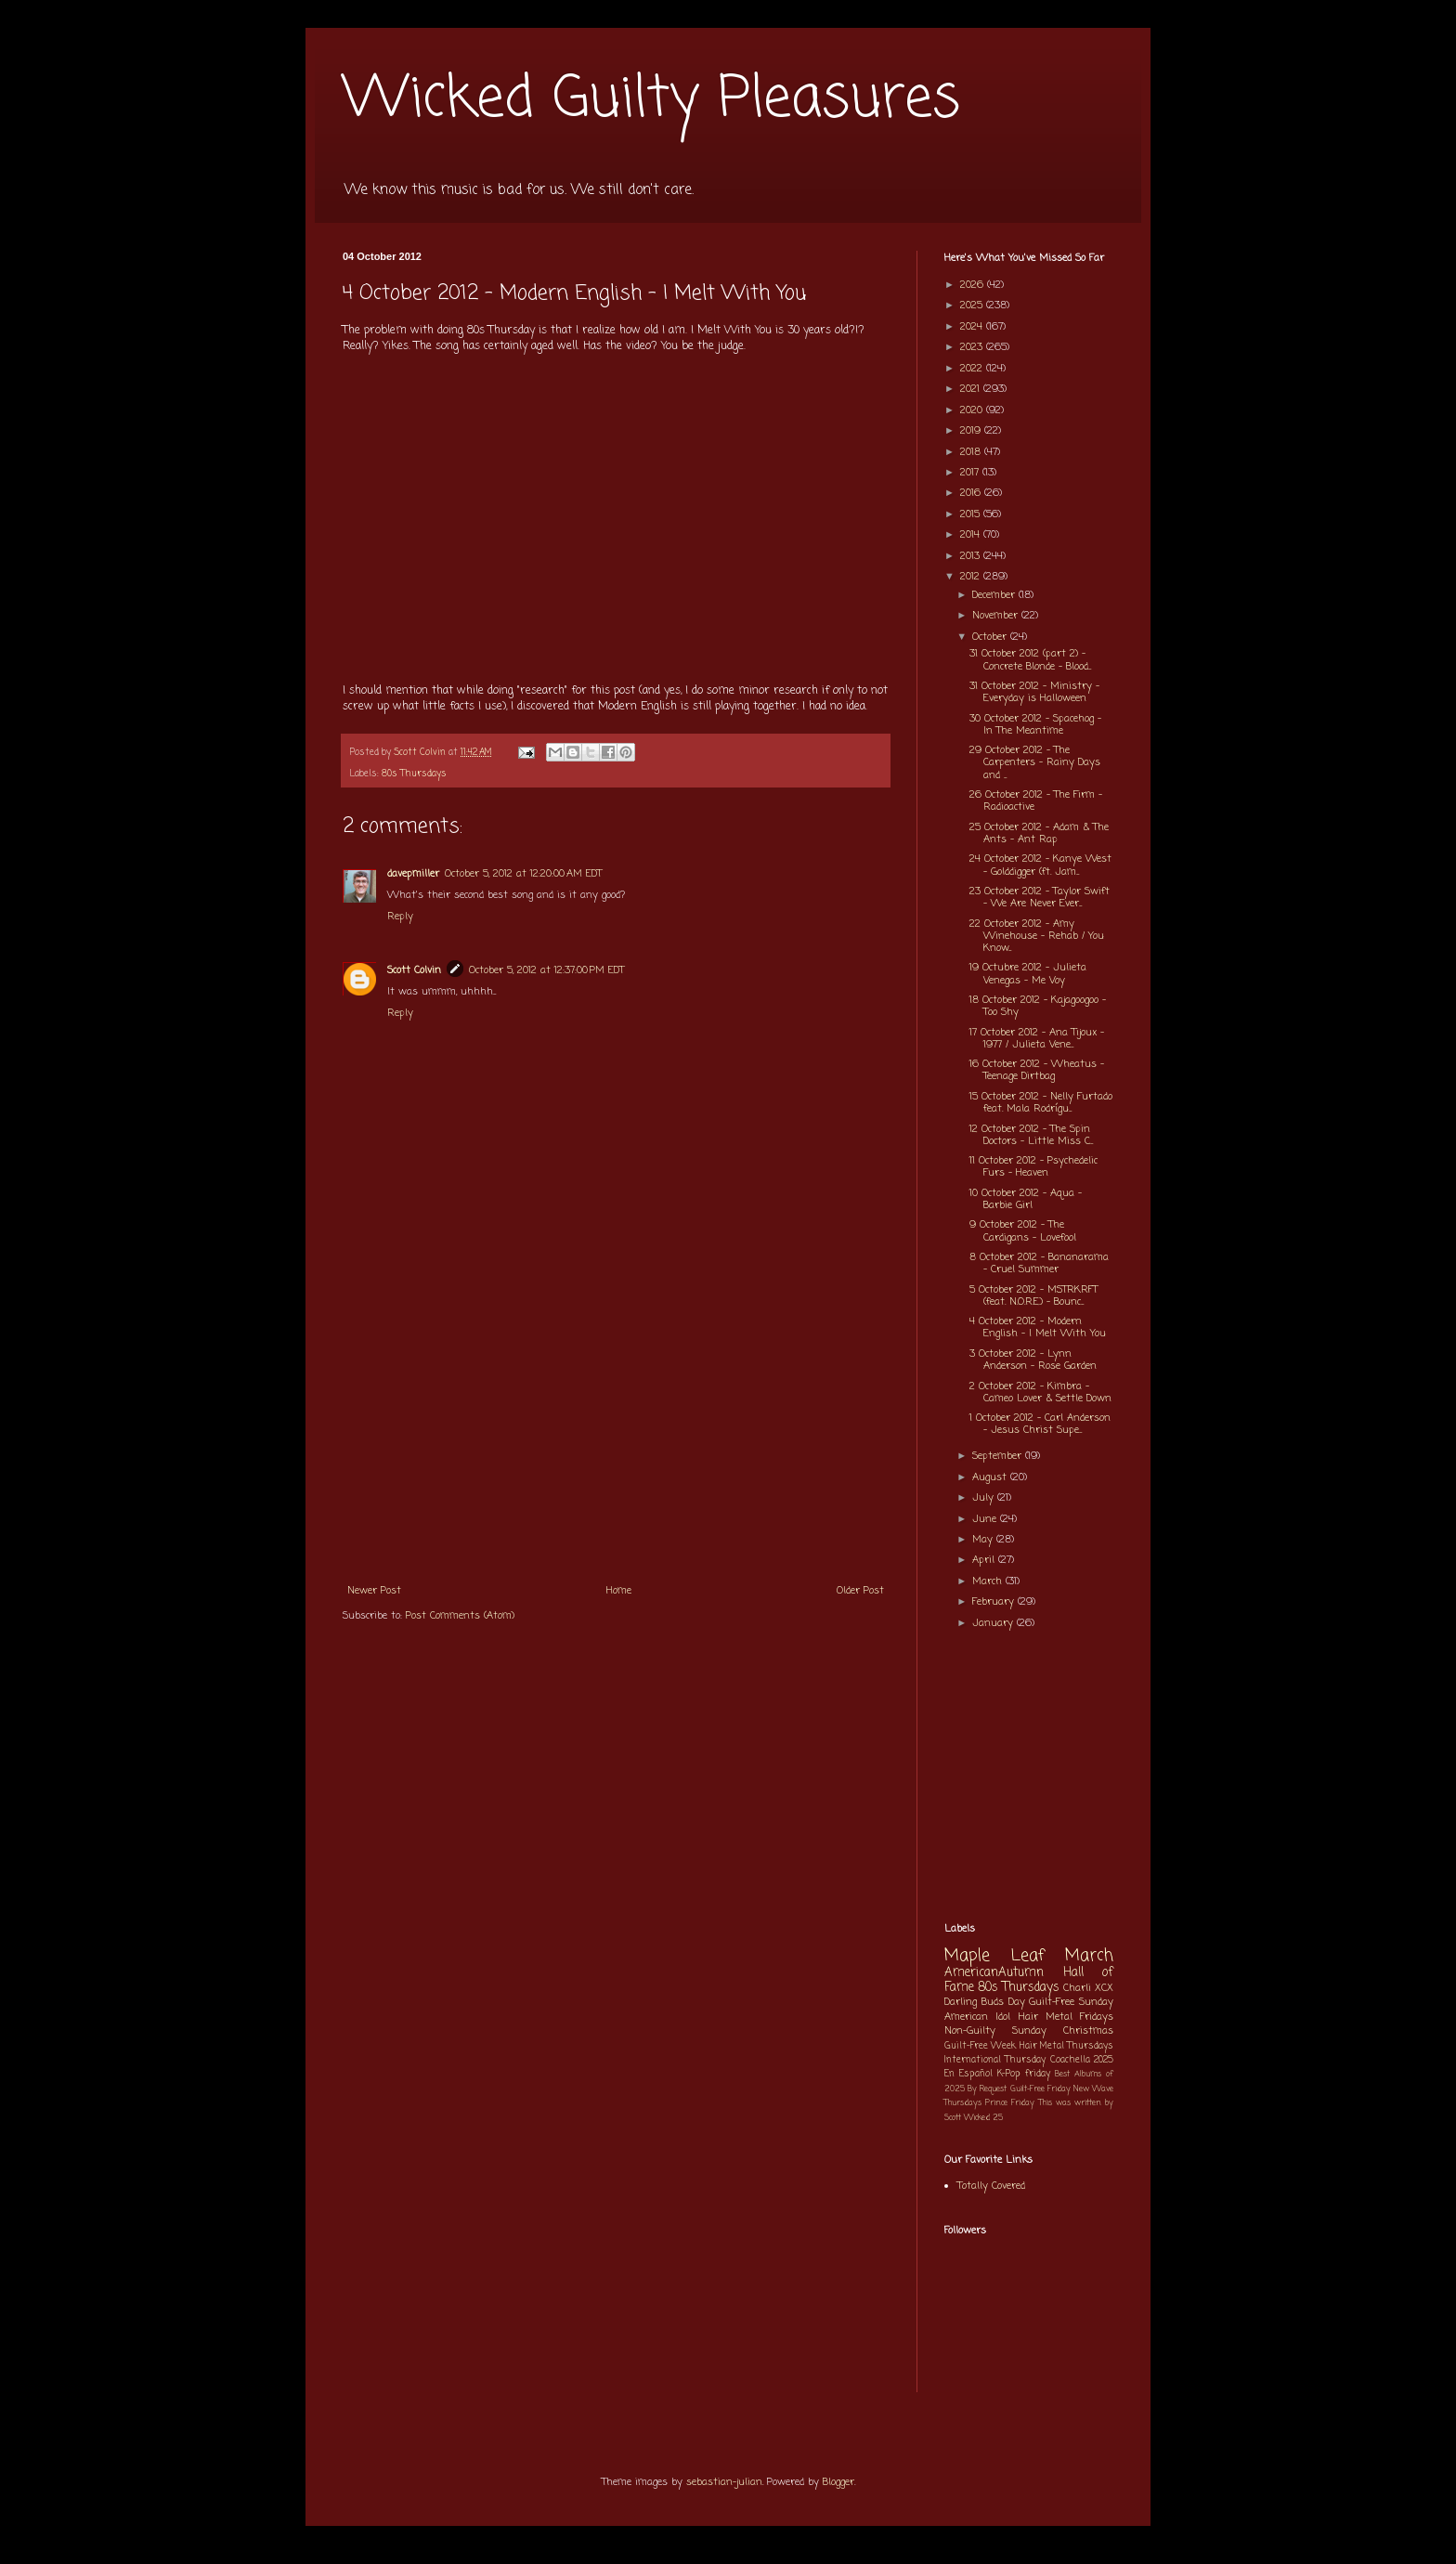 Image resolution: width=1456 pixels, height=2564 pixels. Describe the element at coordinates (995, 2031) in the screenshot. I see `Non-Guilty Sunday` at that location.